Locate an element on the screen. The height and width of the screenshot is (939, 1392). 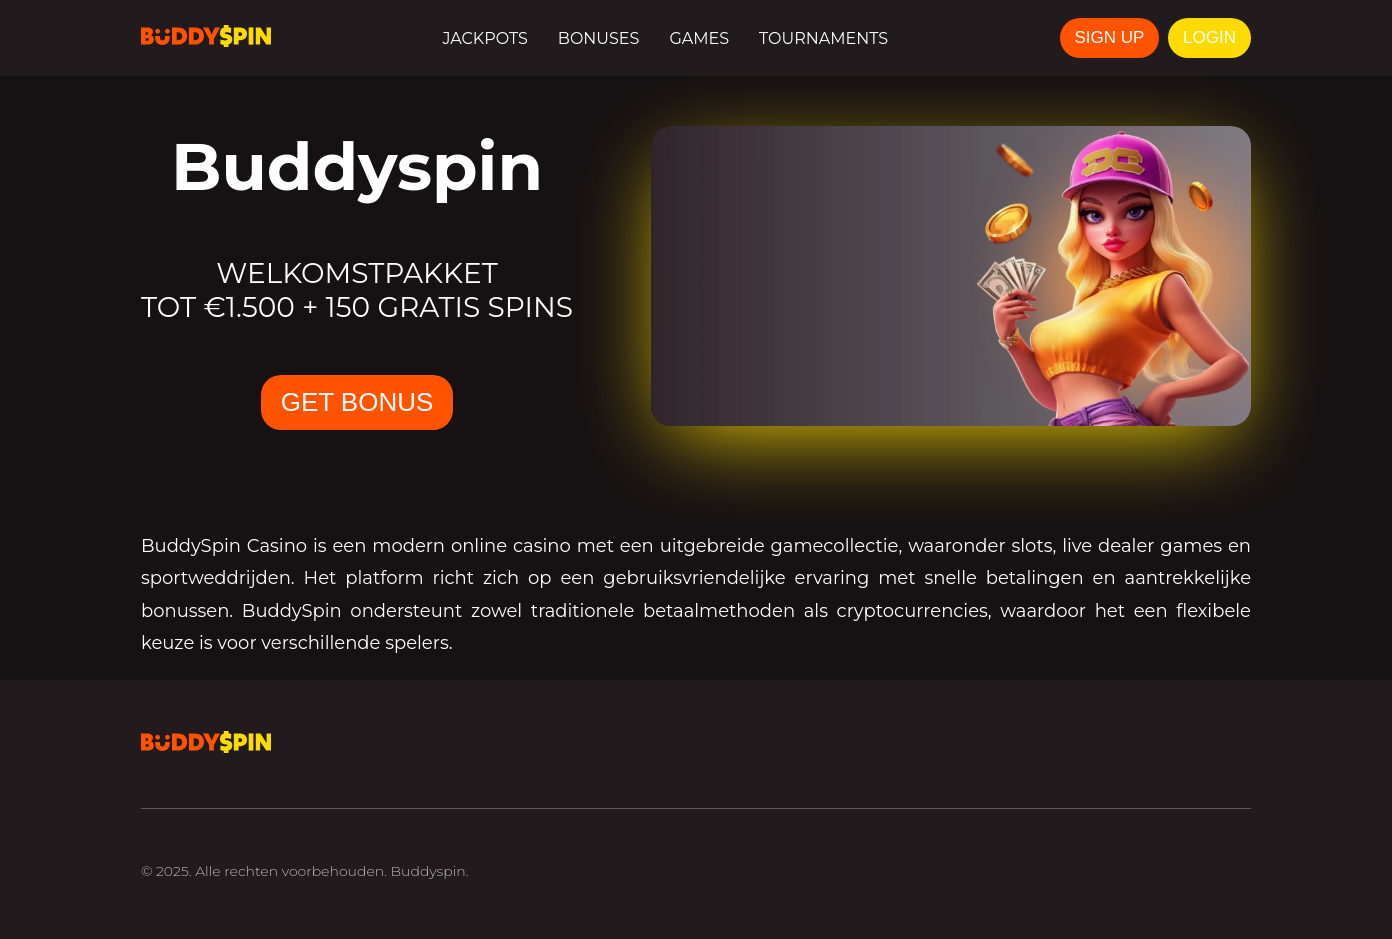
LOGIN is located at coordinates (1209, 37).